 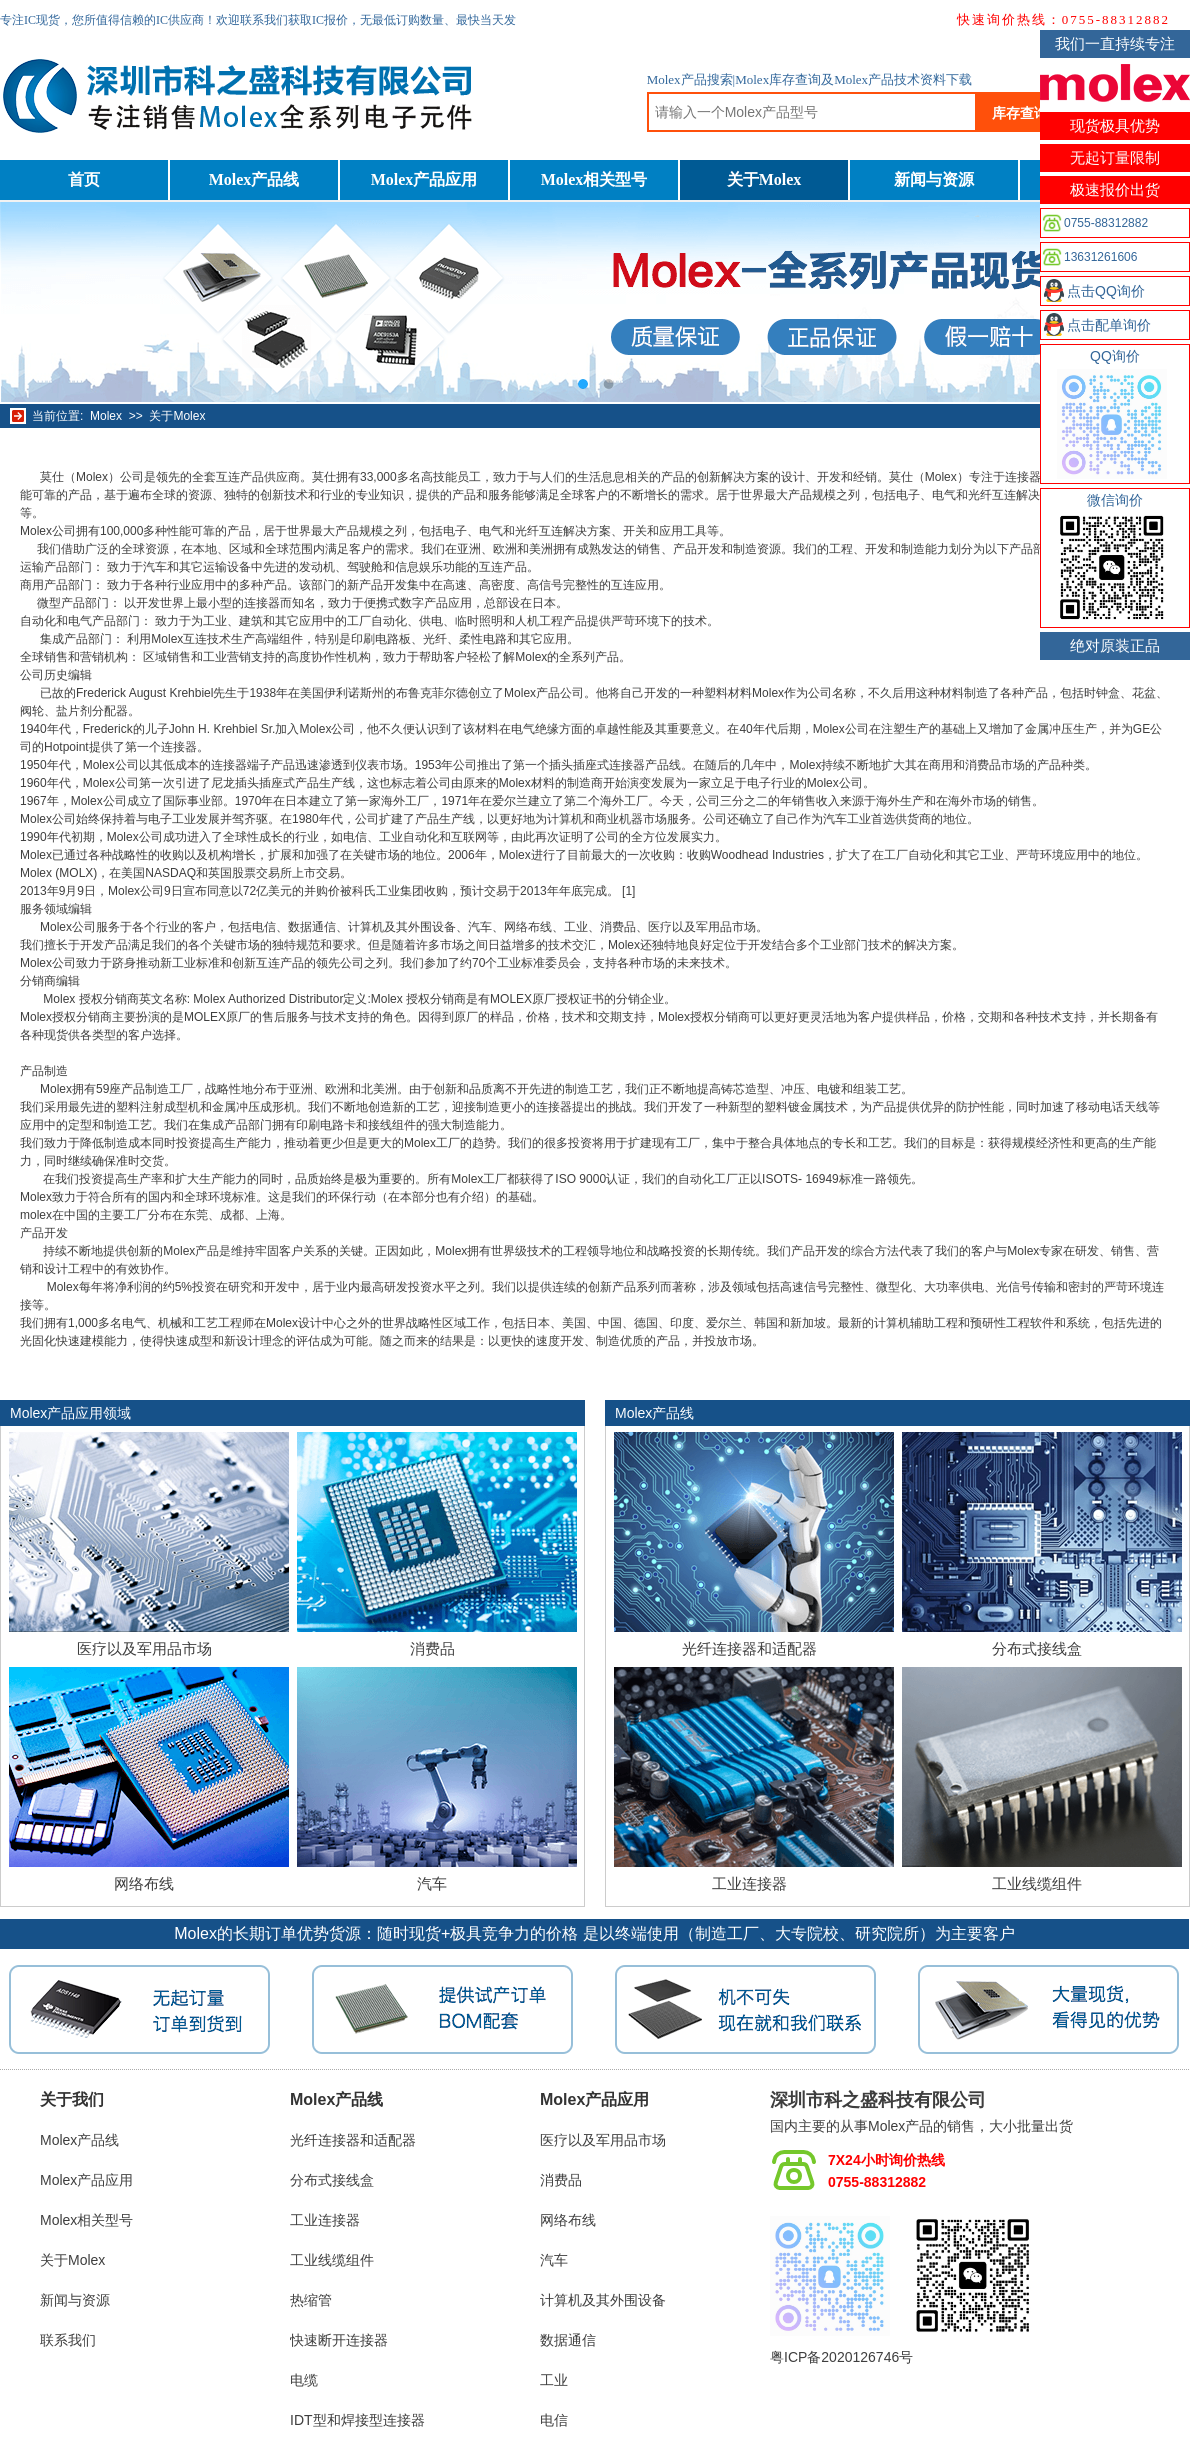 I want to click on 电信, so click(x=554, y=2420).